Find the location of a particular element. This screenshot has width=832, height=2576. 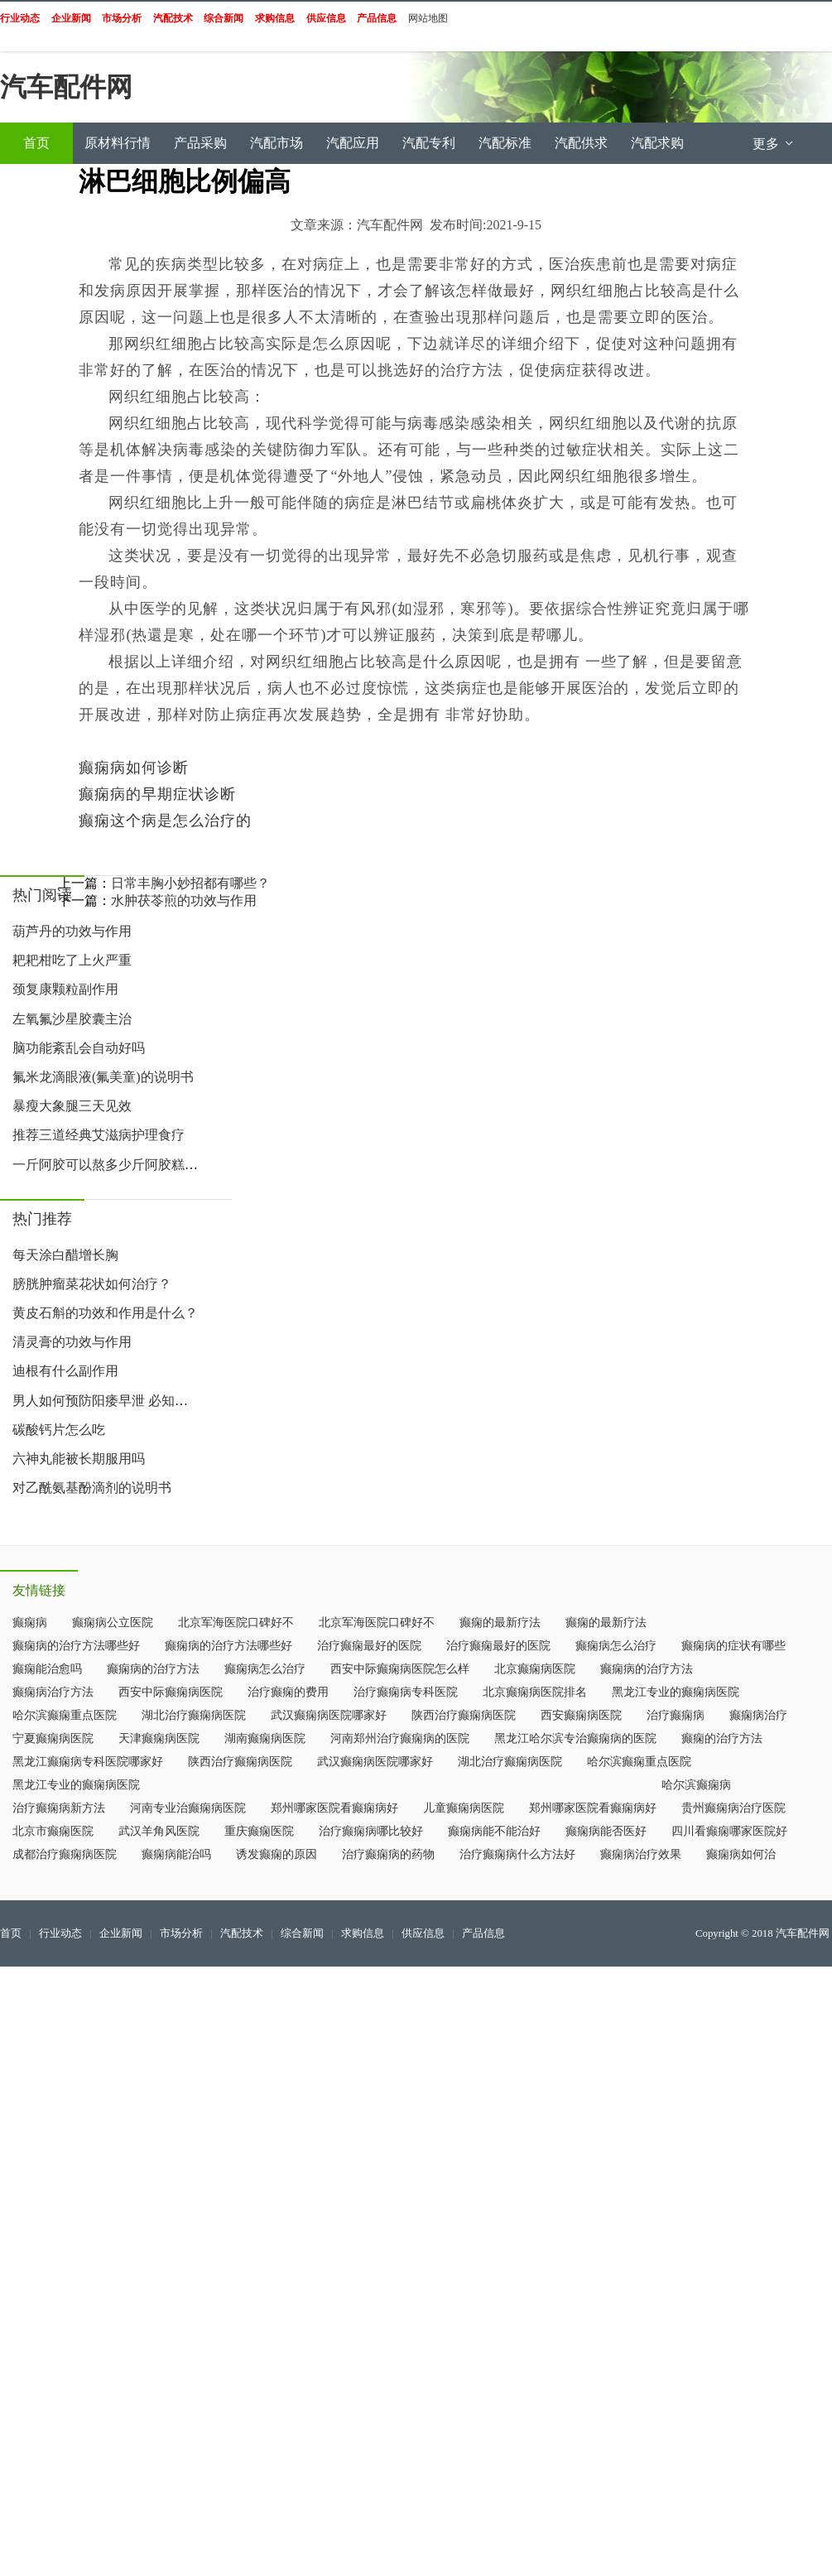

供应信息 is located at coordinates (423, 1933).